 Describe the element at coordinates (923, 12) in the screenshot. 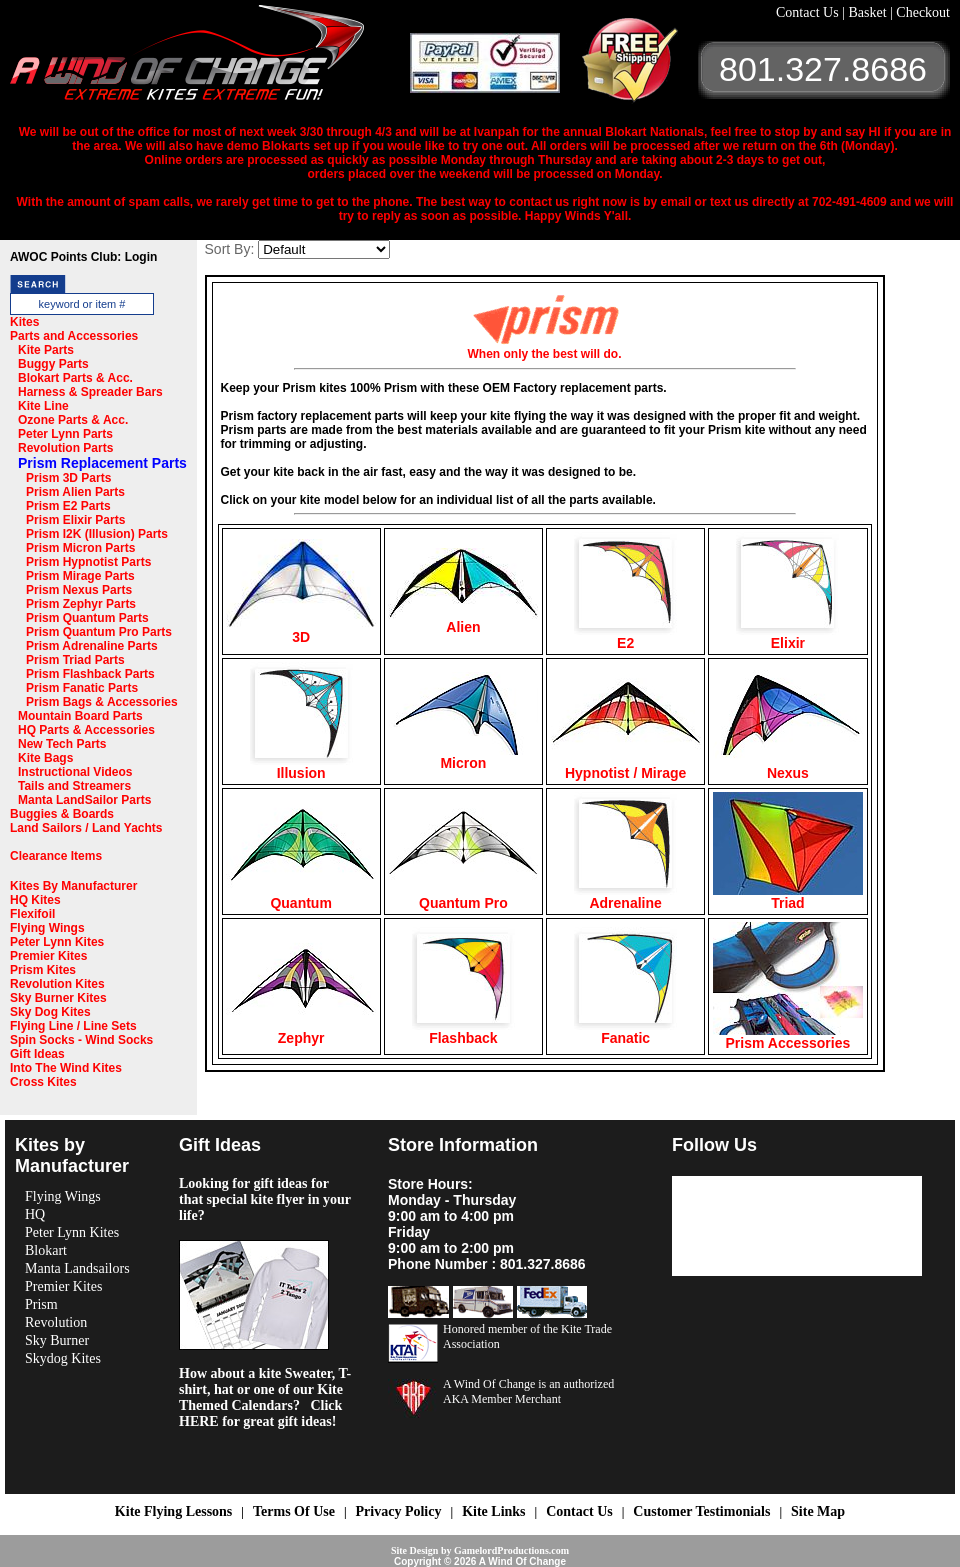

I see `Checkout` at that location.